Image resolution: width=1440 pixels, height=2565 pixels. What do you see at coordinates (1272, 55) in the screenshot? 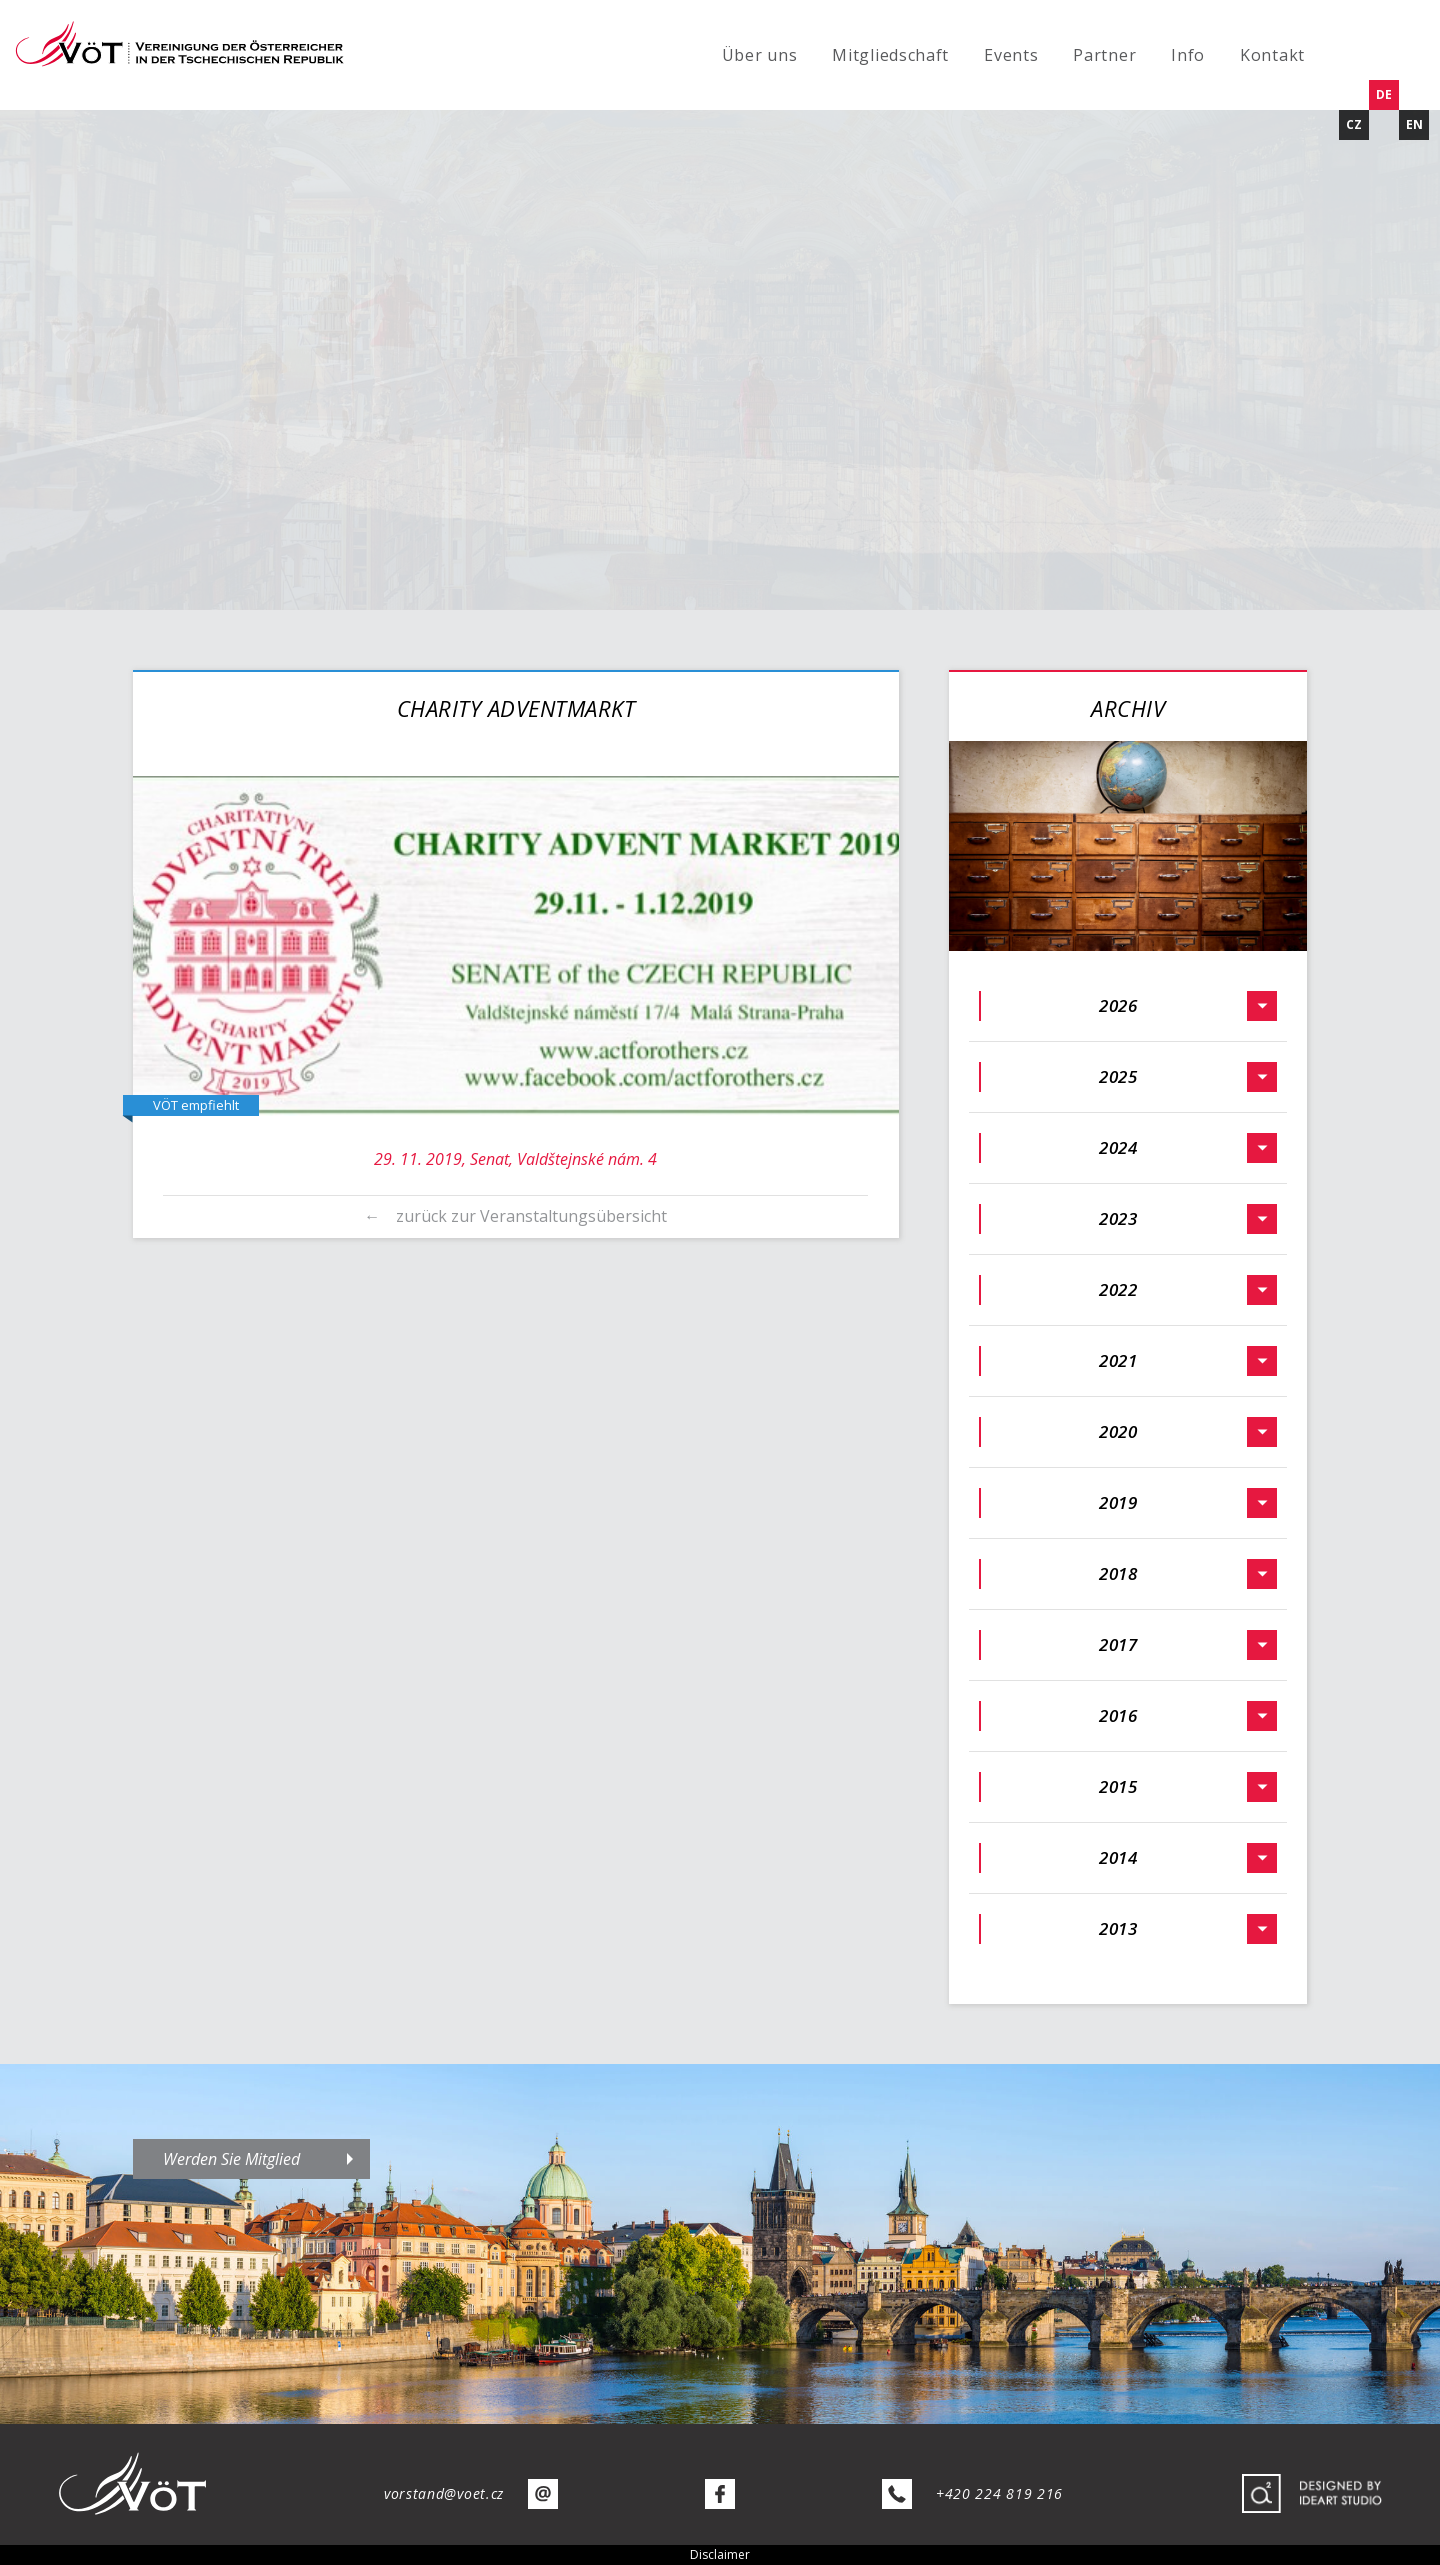
I see `Kontakt` at bounding box center [1272, 55].